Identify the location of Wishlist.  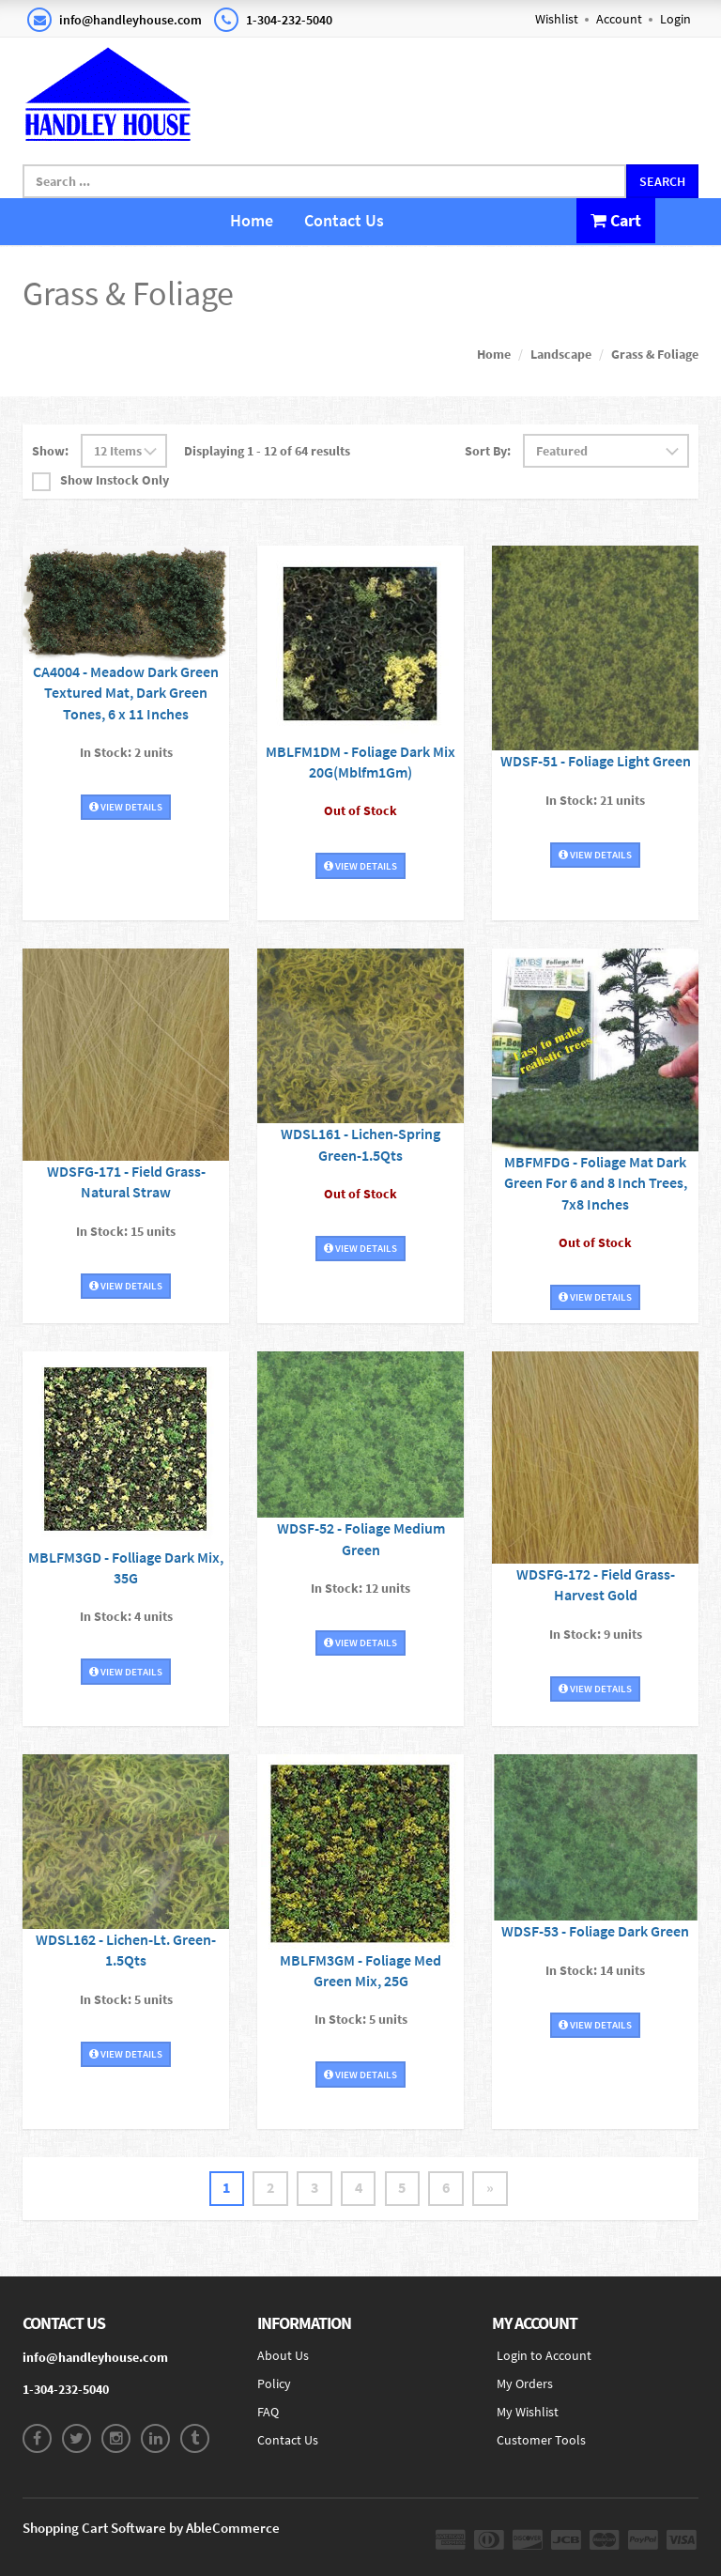
(556, 18).